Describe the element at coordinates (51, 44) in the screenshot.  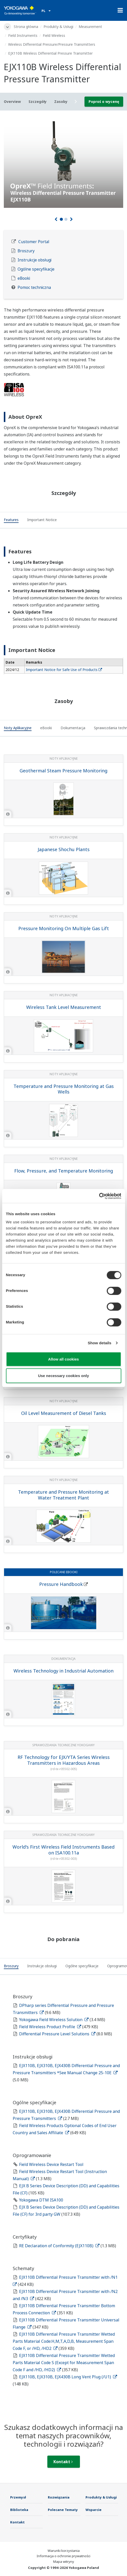
I see `Wireless Differential Pressure/Pressure Transmitters` at that location.